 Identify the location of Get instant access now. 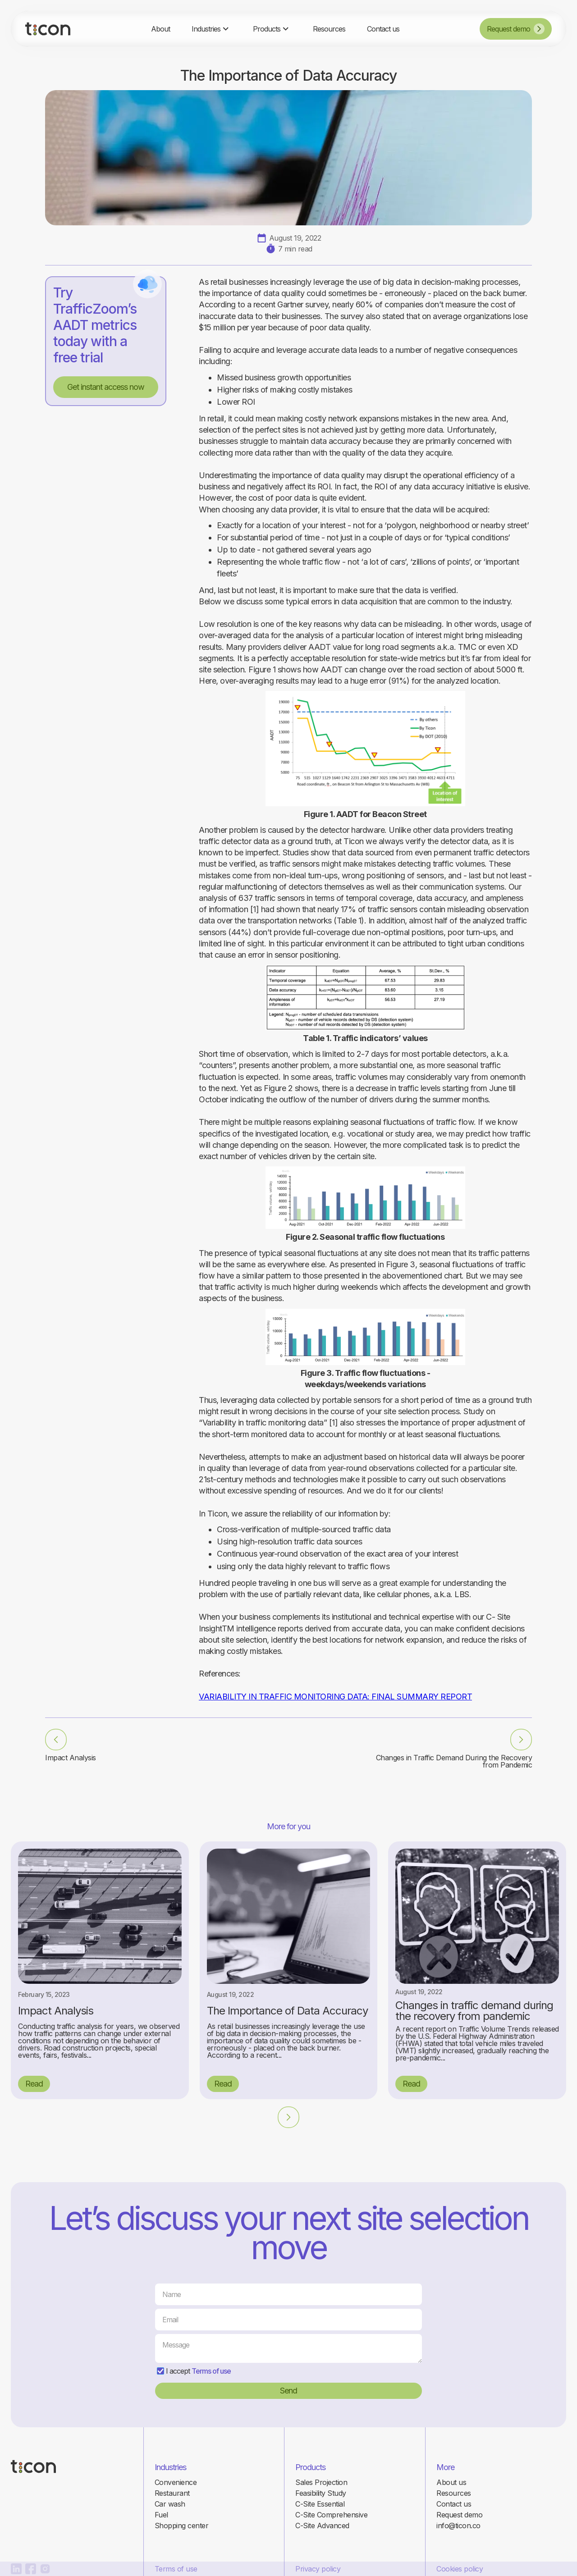
(105, 387).